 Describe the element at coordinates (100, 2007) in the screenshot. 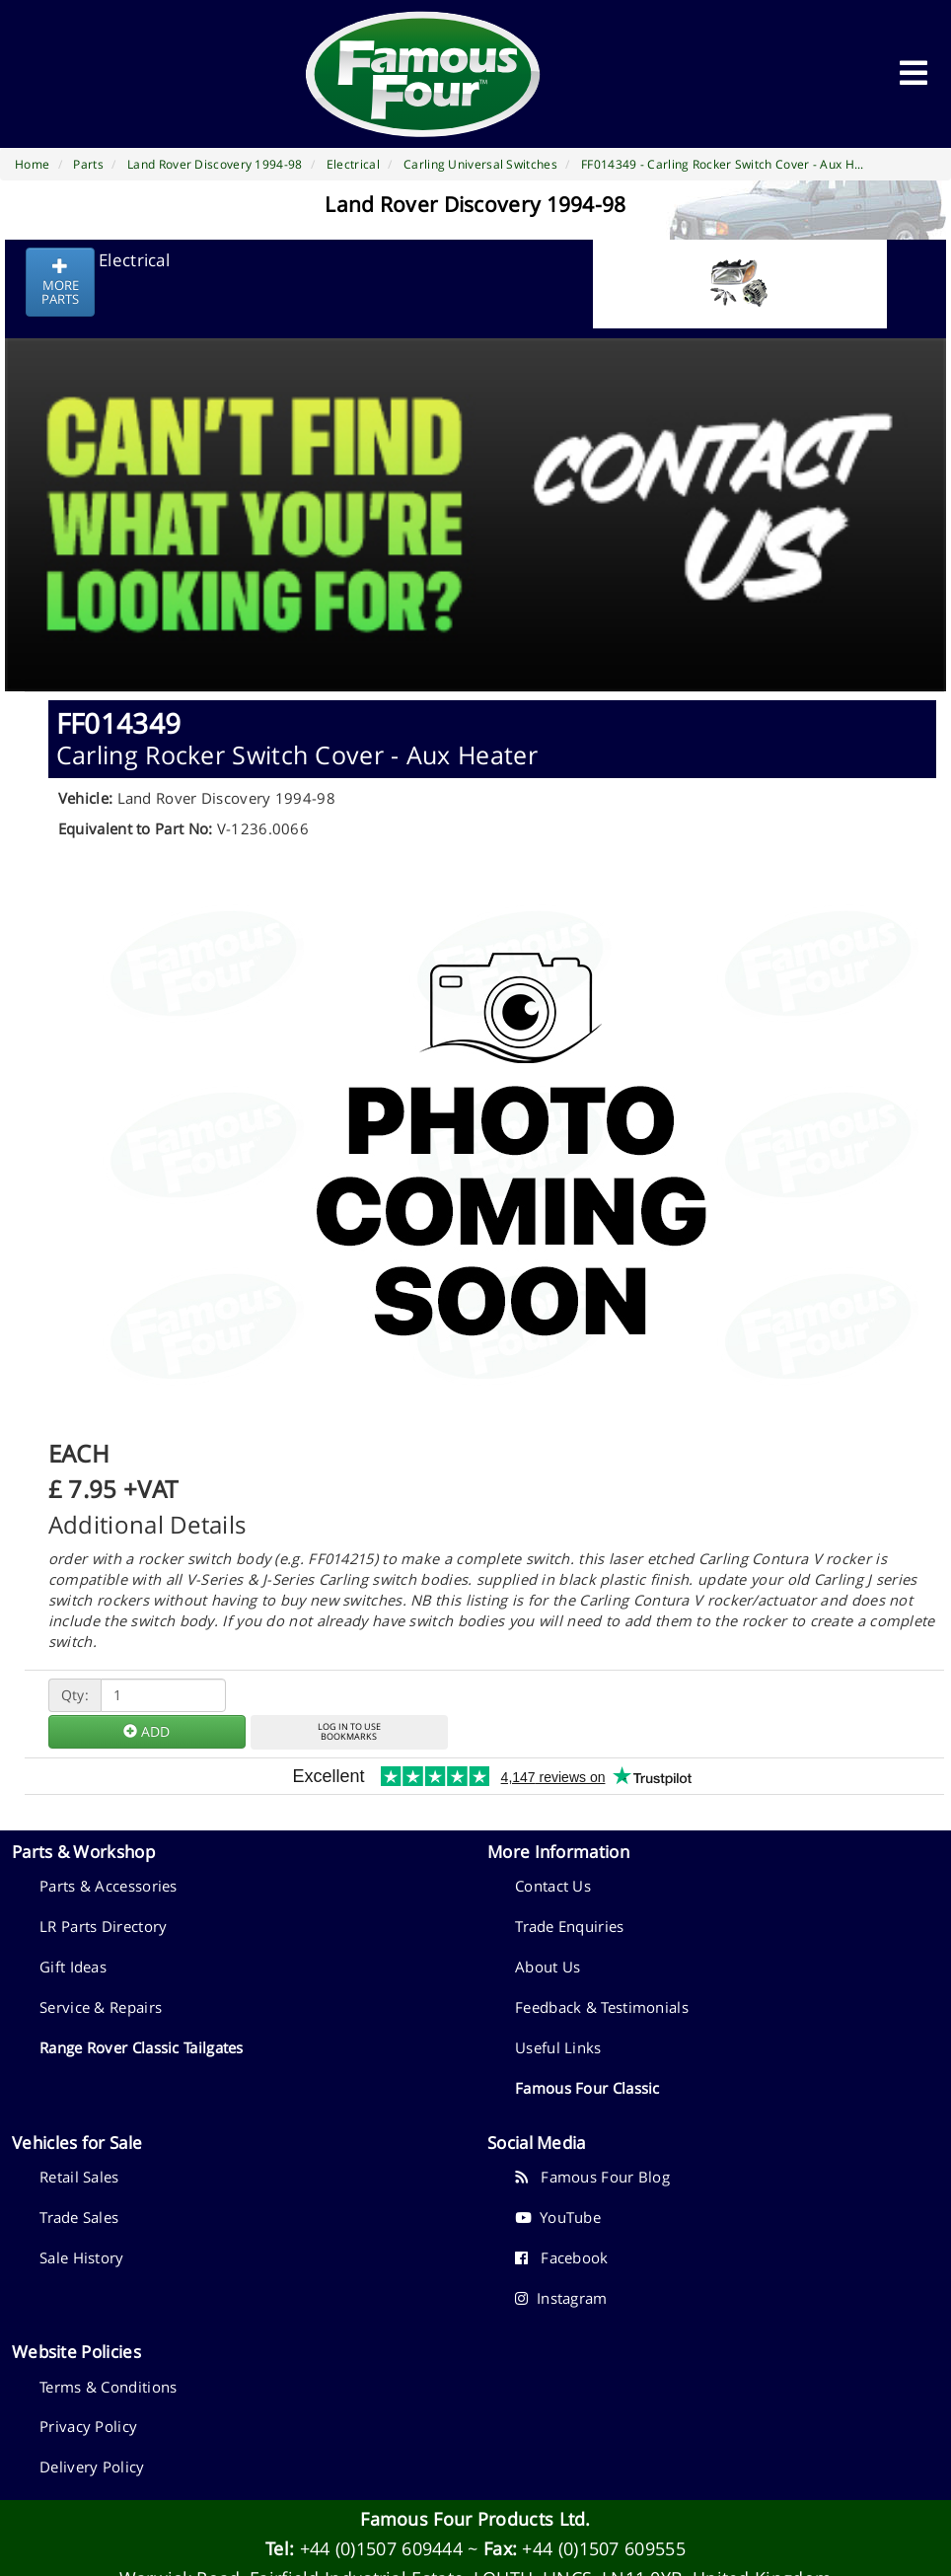

I see `Service & Repairs` at that location.